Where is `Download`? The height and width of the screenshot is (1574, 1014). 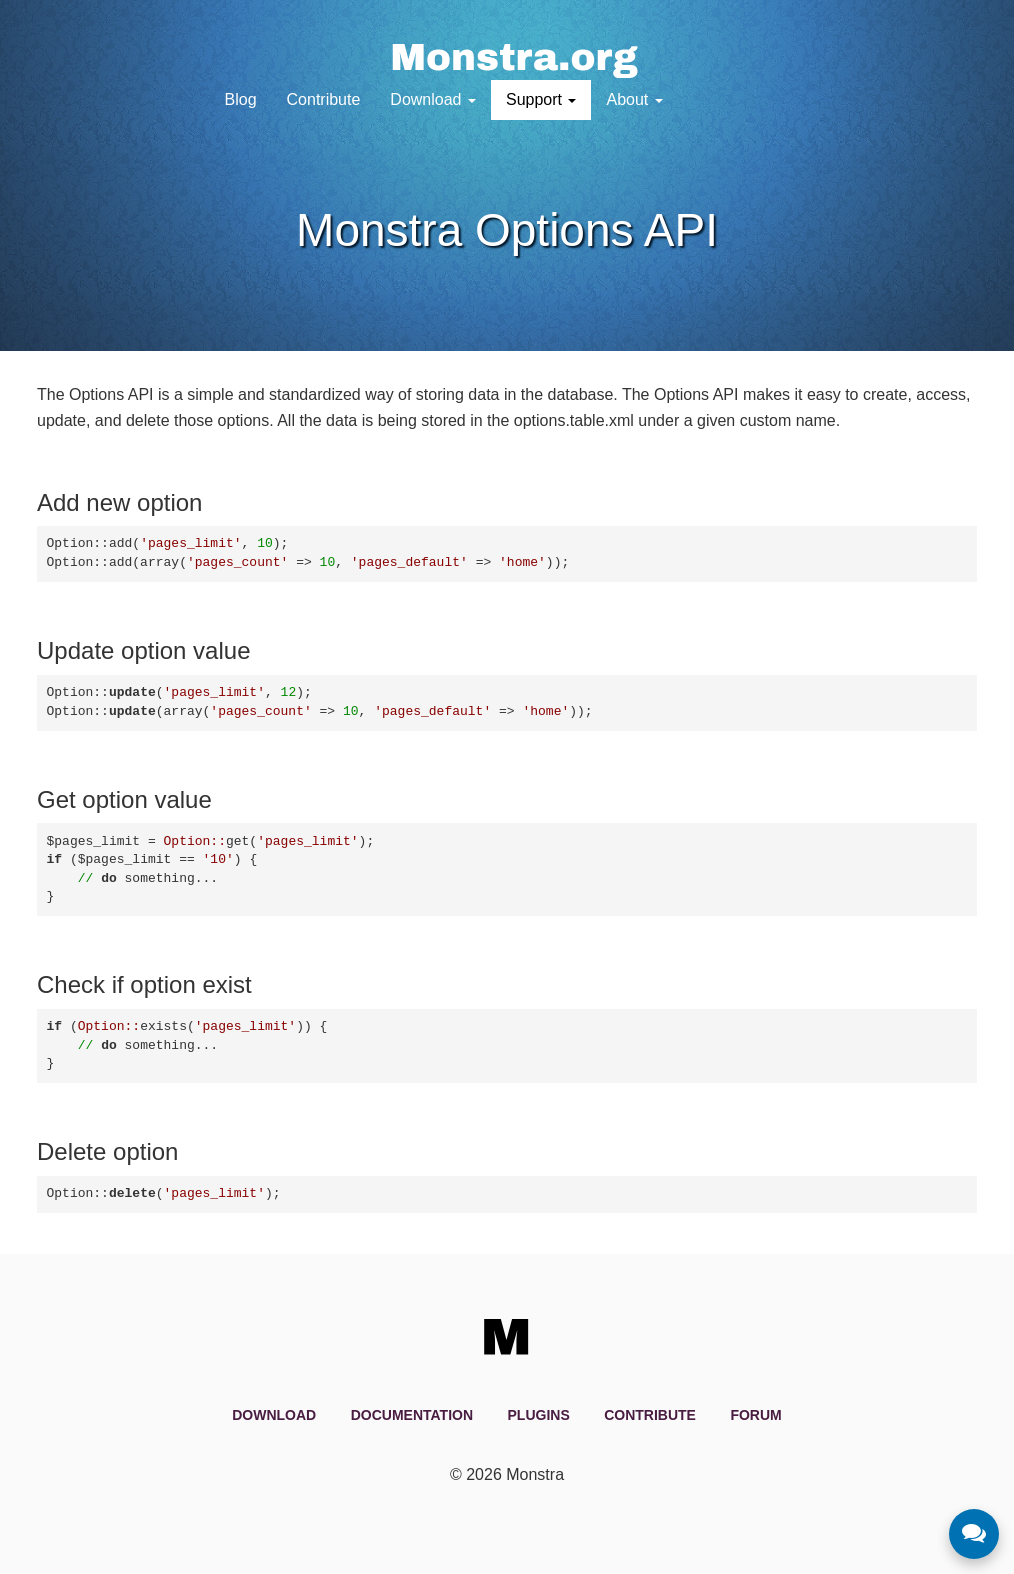
Download is located at coordinates (433, 99).